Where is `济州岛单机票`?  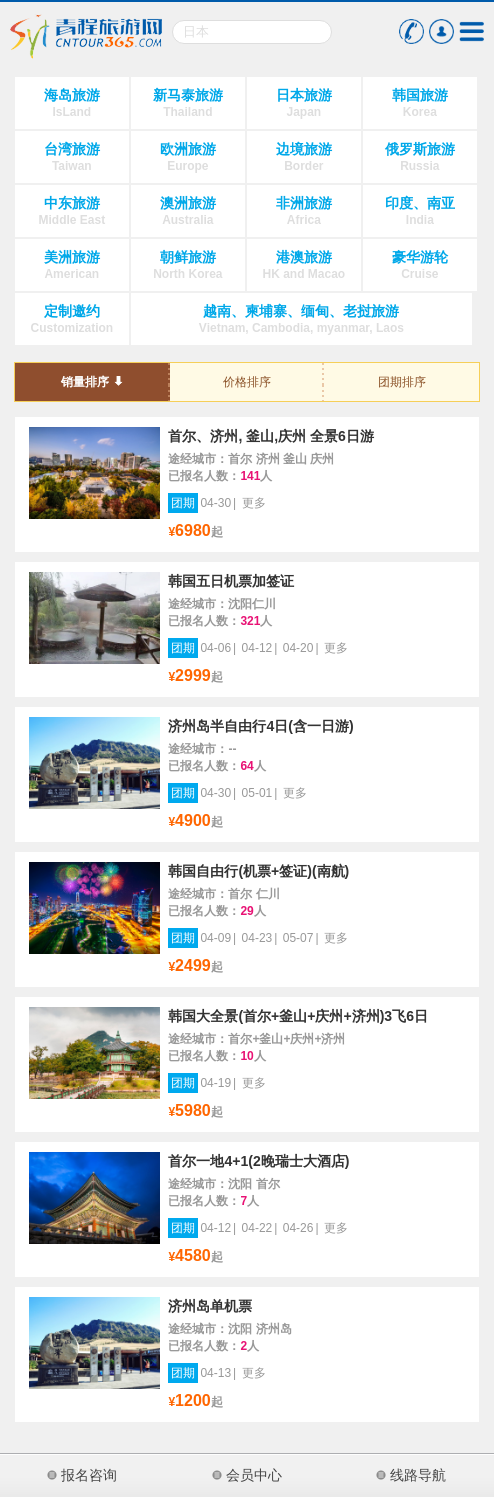
济州岛单机票 is located at coordinates (210, 1306).